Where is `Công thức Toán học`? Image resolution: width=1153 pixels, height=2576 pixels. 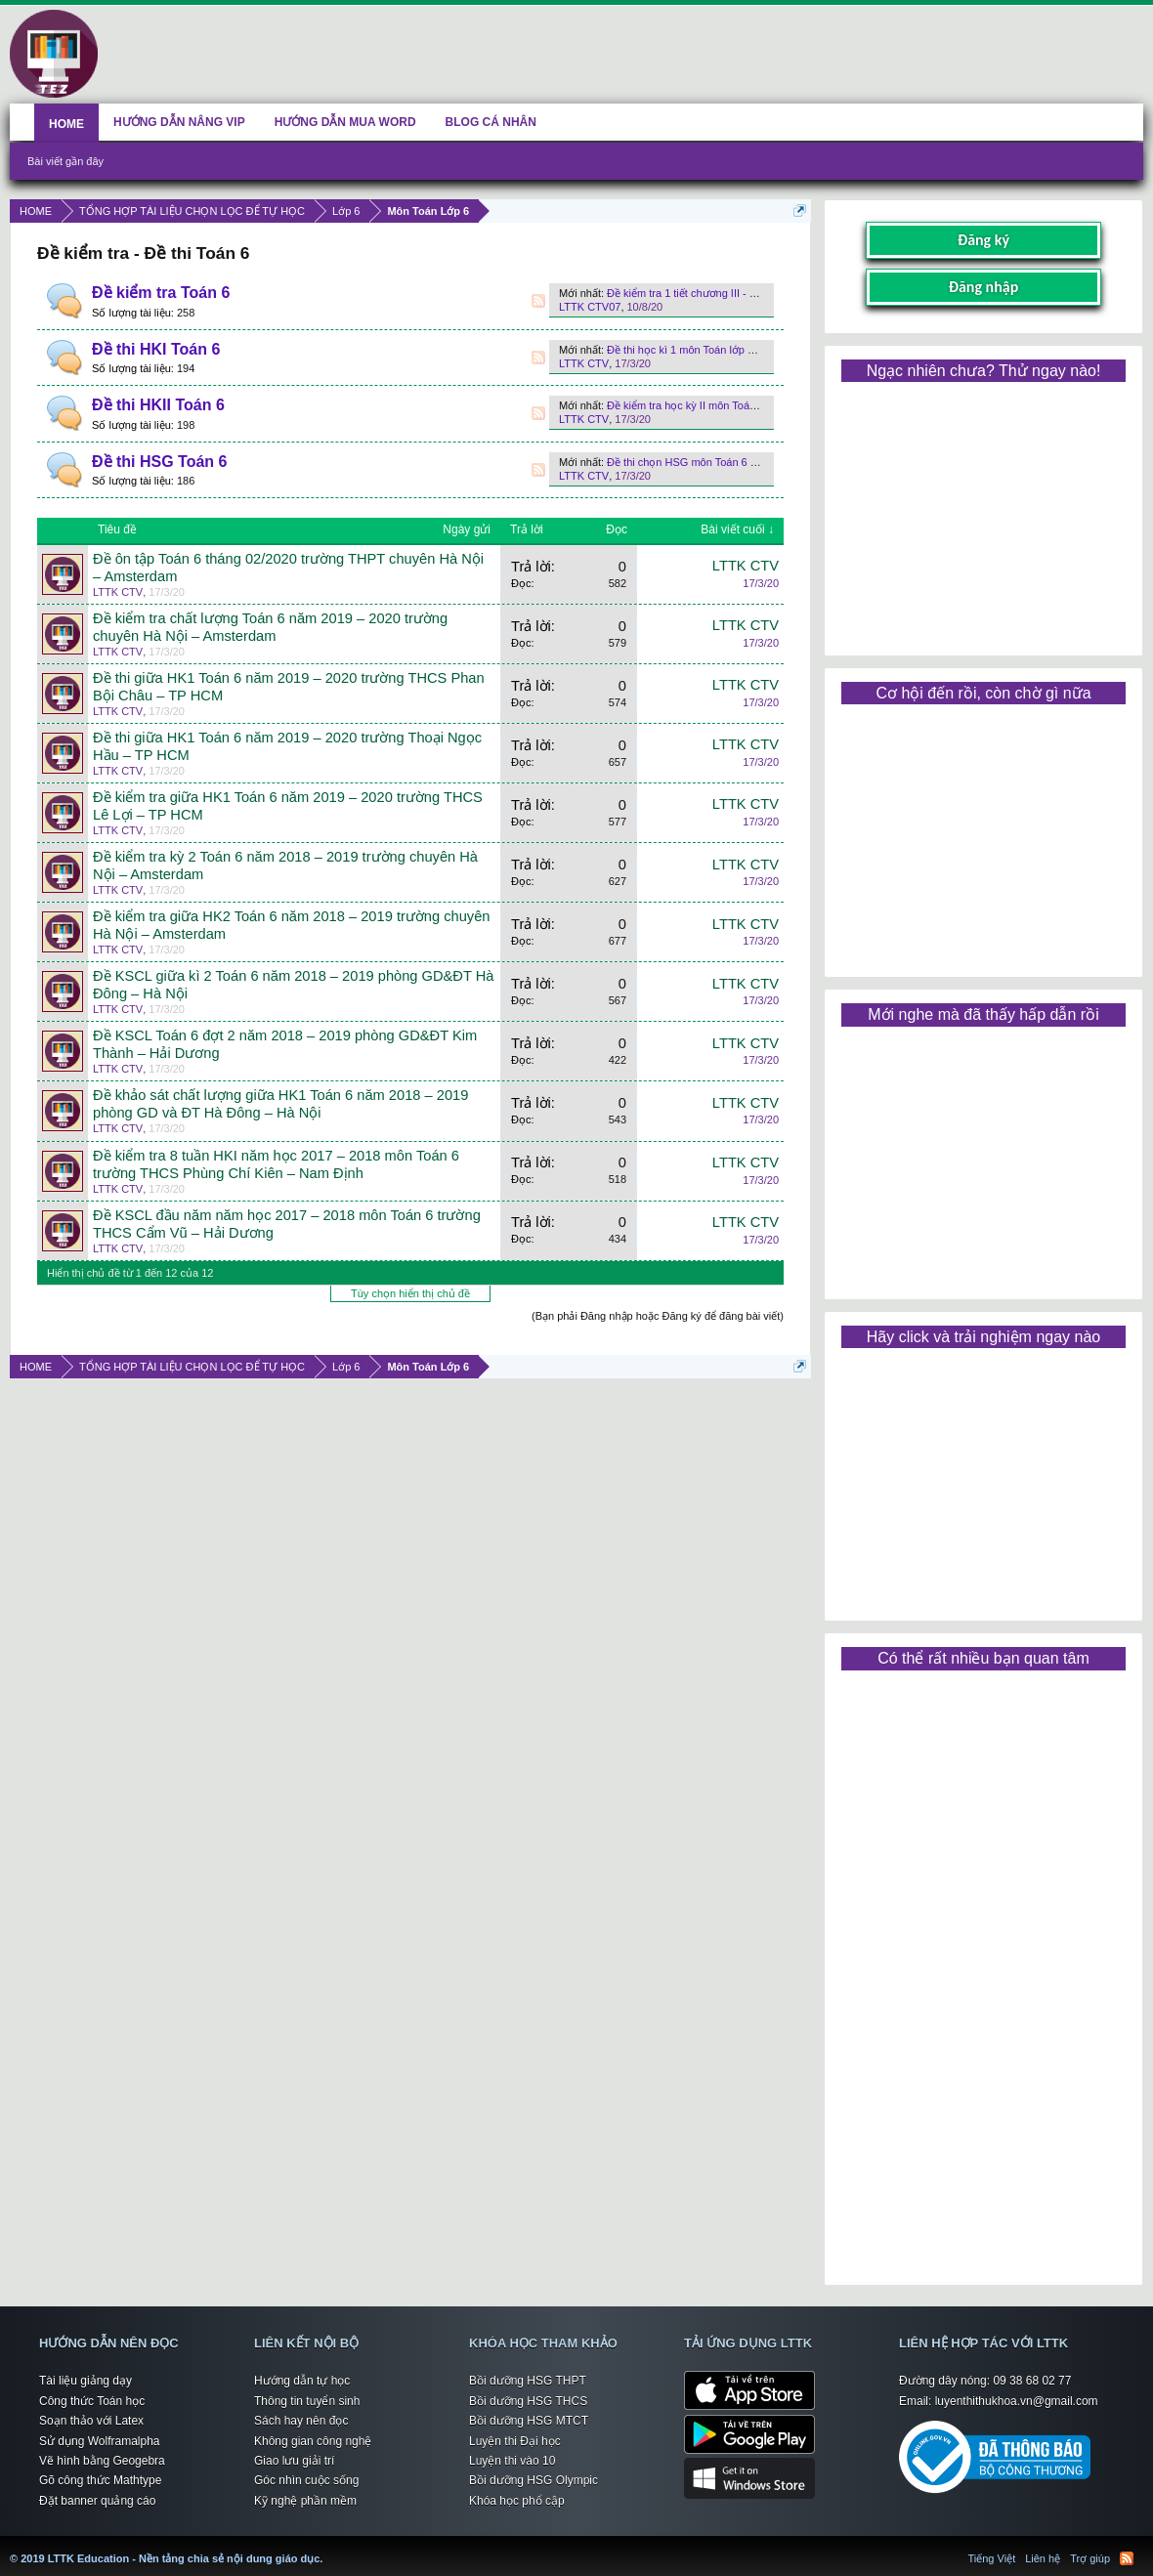
Công thức Toán học is located at coordinates (92, 2401).